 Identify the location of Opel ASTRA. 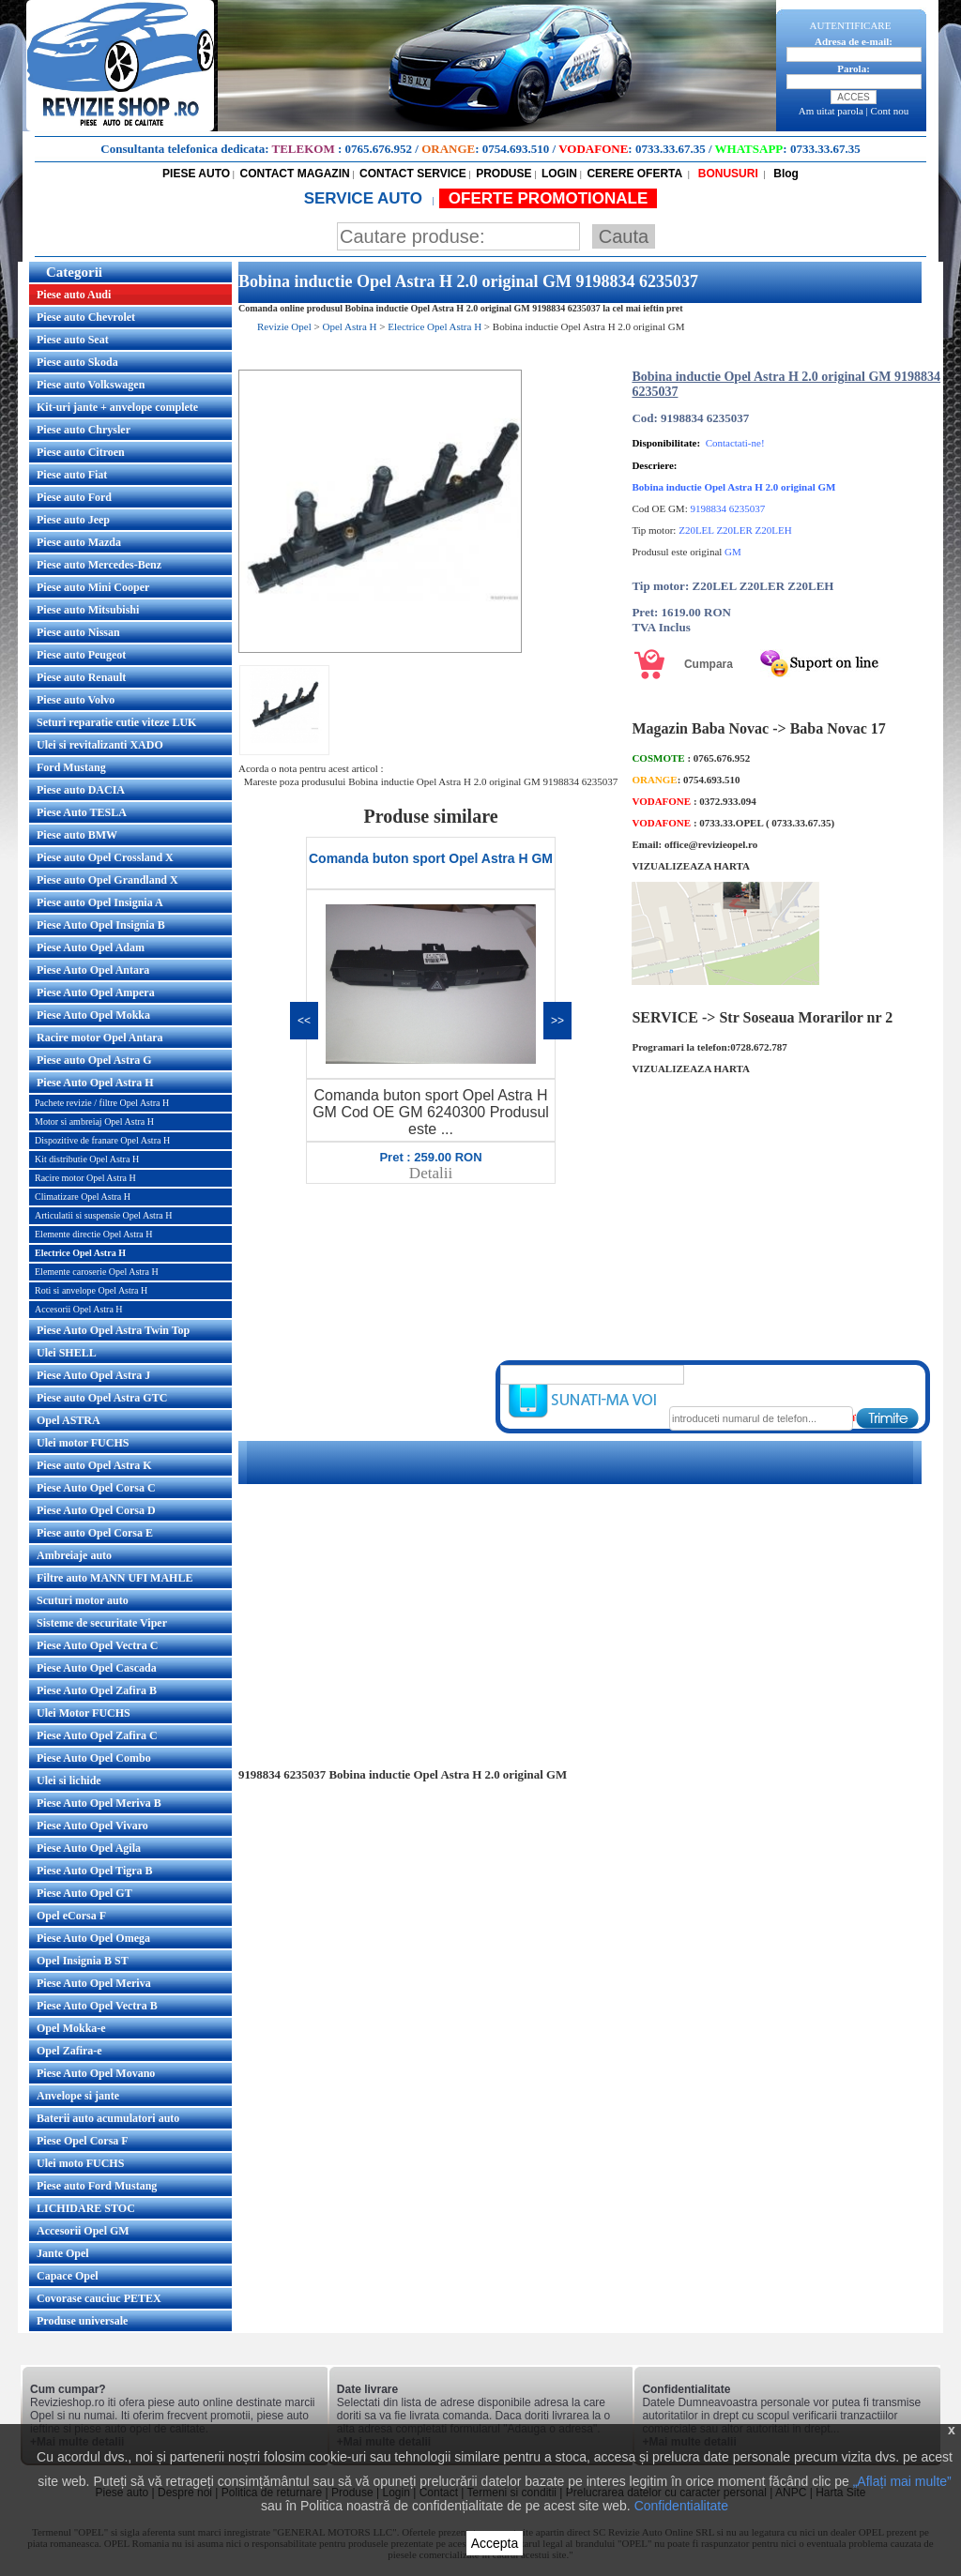
(68, 1420).